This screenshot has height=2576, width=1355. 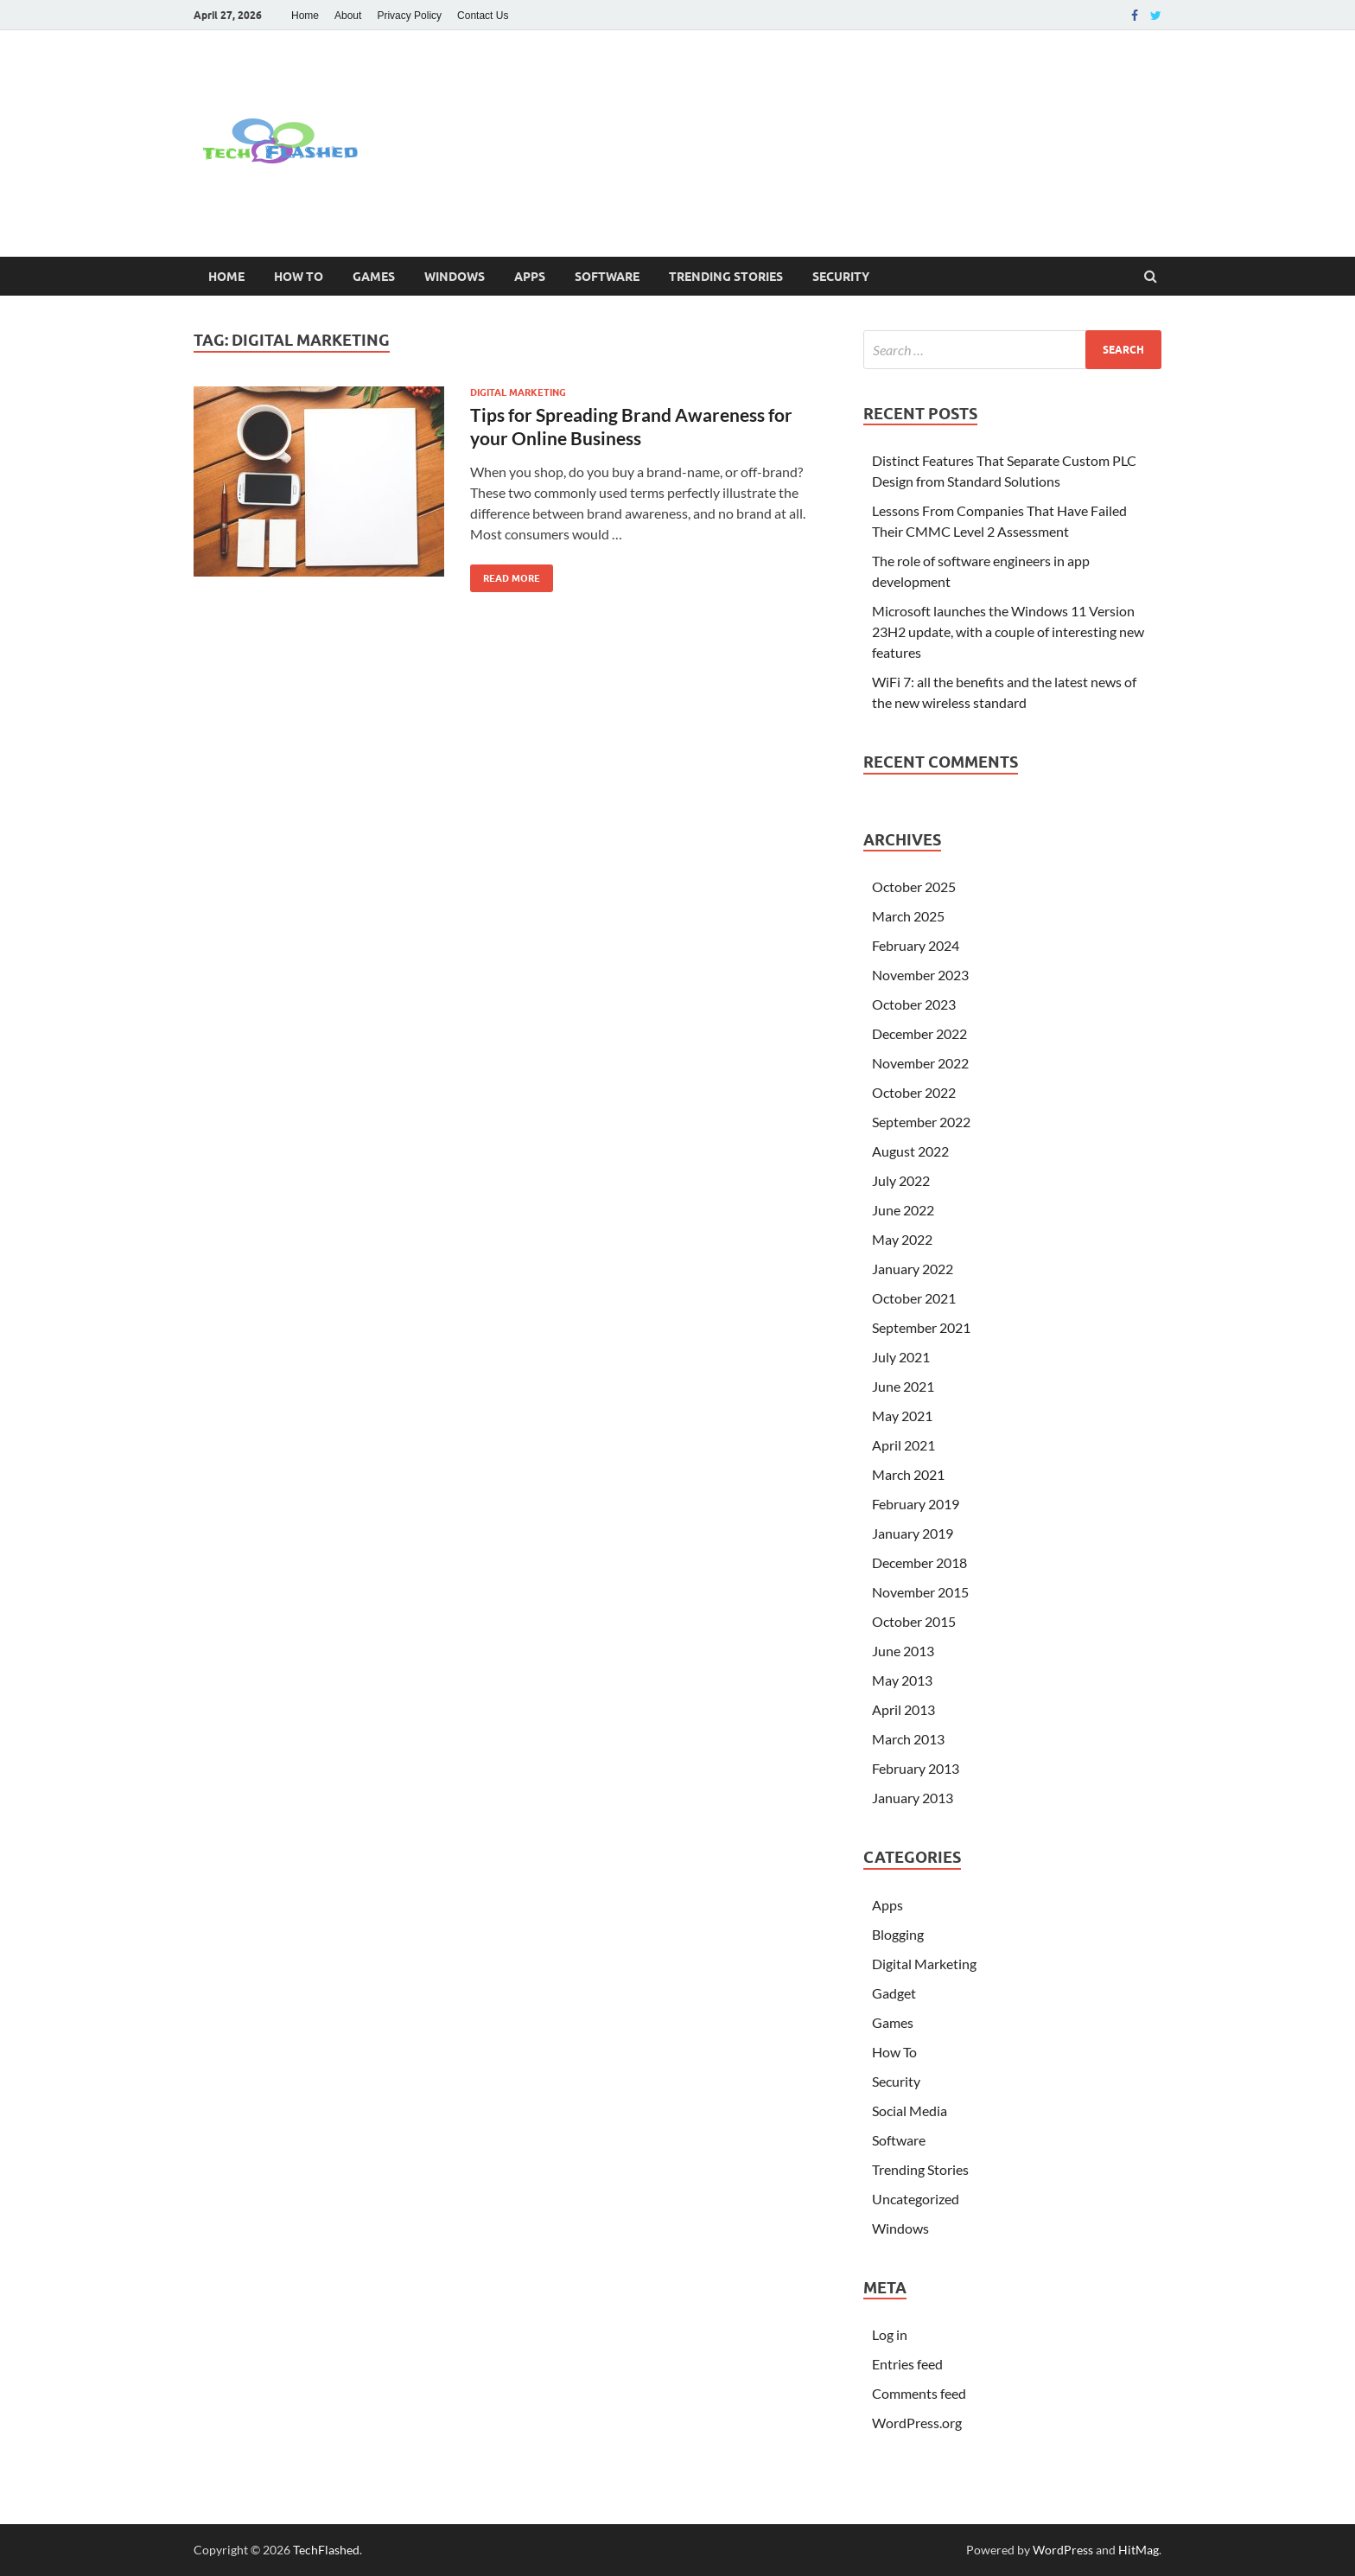 What do you see at coordinates (894, 1993) in the screenshot?
I see `Gadget` at bounding box center [894, 1993].